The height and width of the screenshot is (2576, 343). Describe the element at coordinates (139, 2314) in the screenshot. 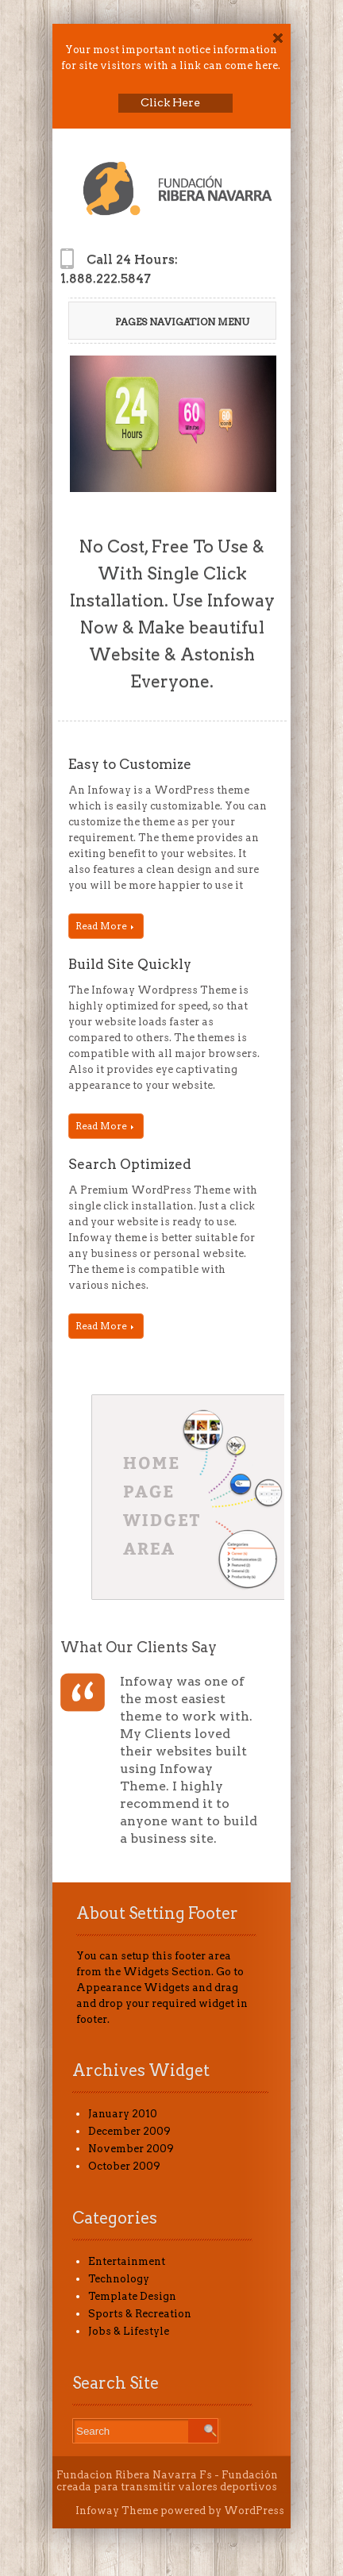

I see `Sports & Recreation` at that location.